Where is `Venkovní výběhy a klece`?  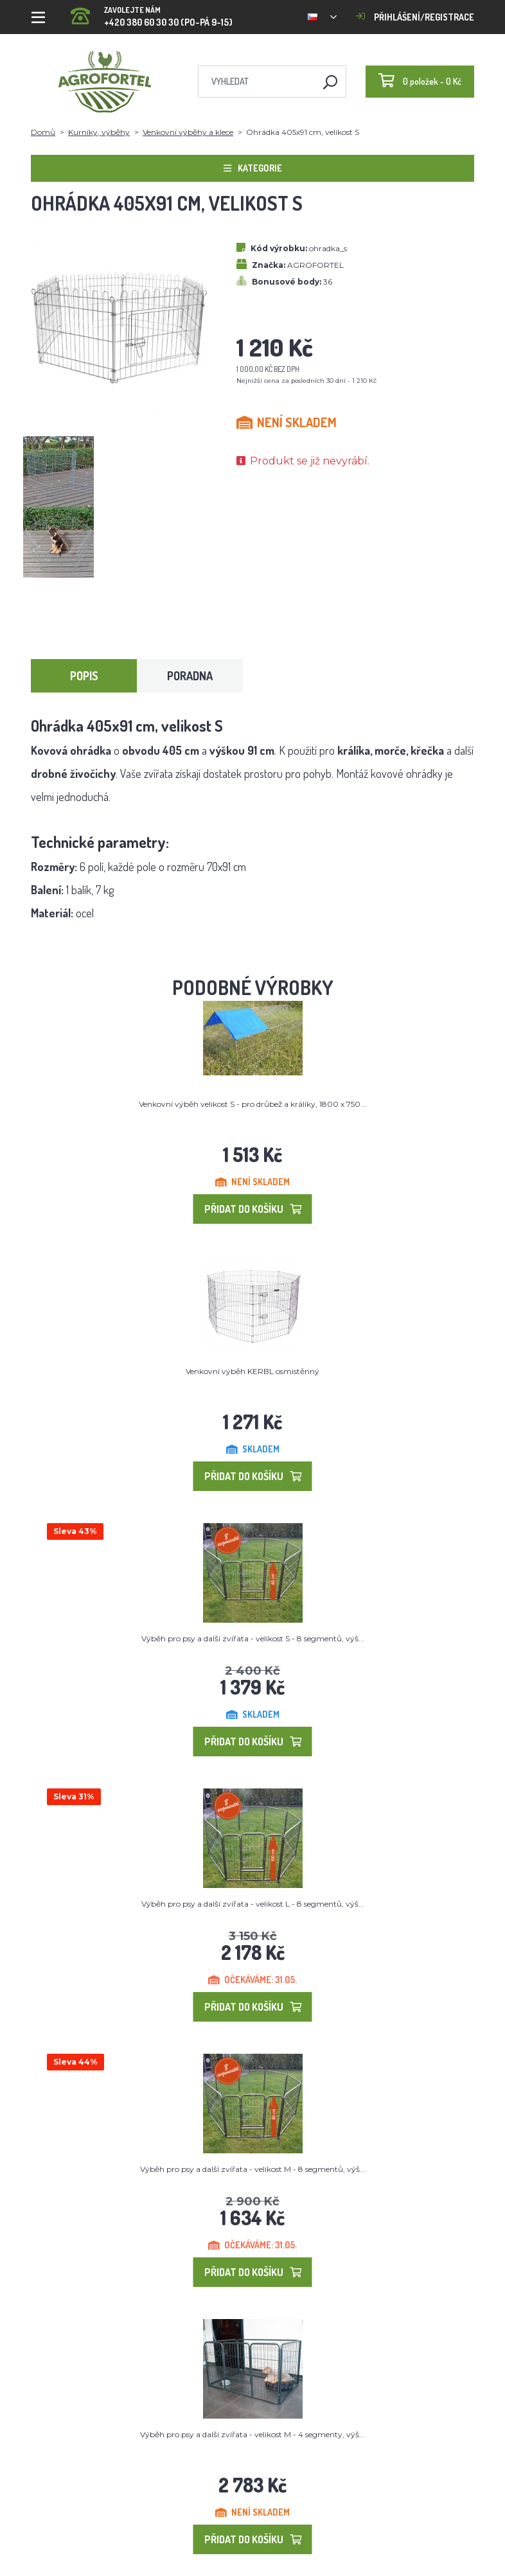
Venkovní výběhy a klece is located at coordinates (188, 132).